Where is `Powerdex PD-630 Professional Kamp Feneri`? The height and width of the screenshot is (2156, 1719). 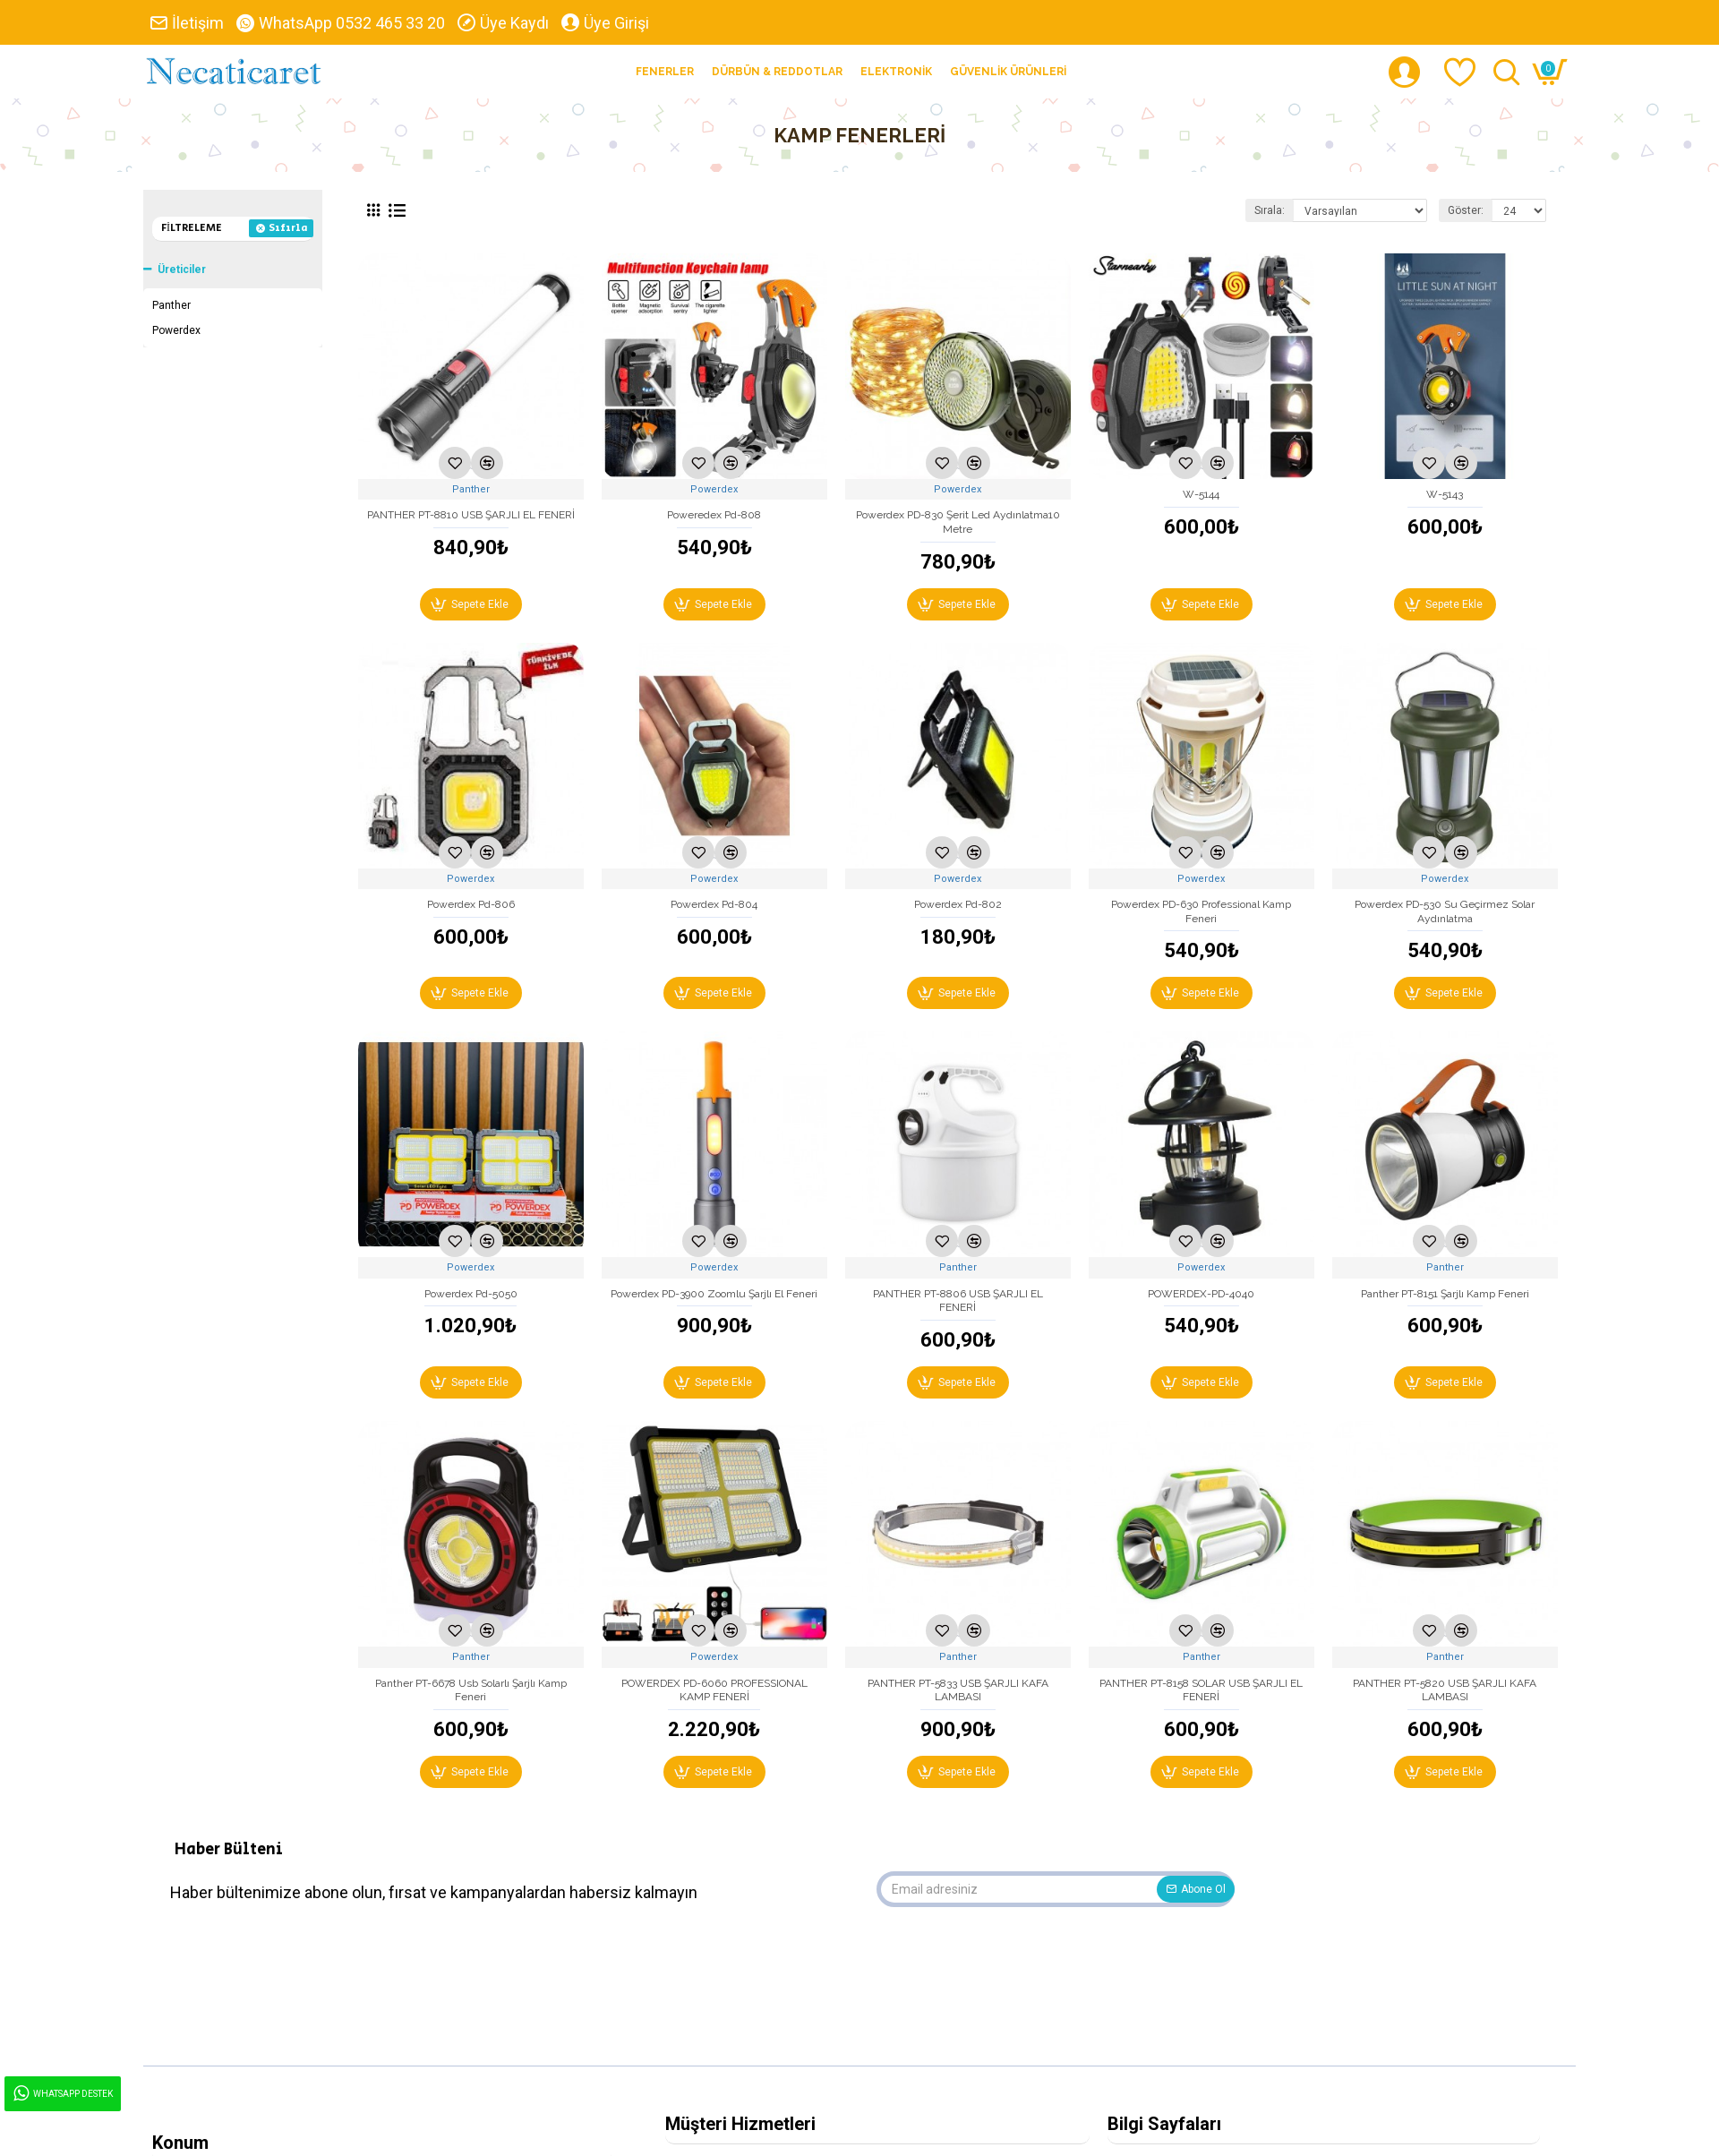
Powerdex PD-630 Professional Kamp Feneri is located at coordinates (1201, 911).